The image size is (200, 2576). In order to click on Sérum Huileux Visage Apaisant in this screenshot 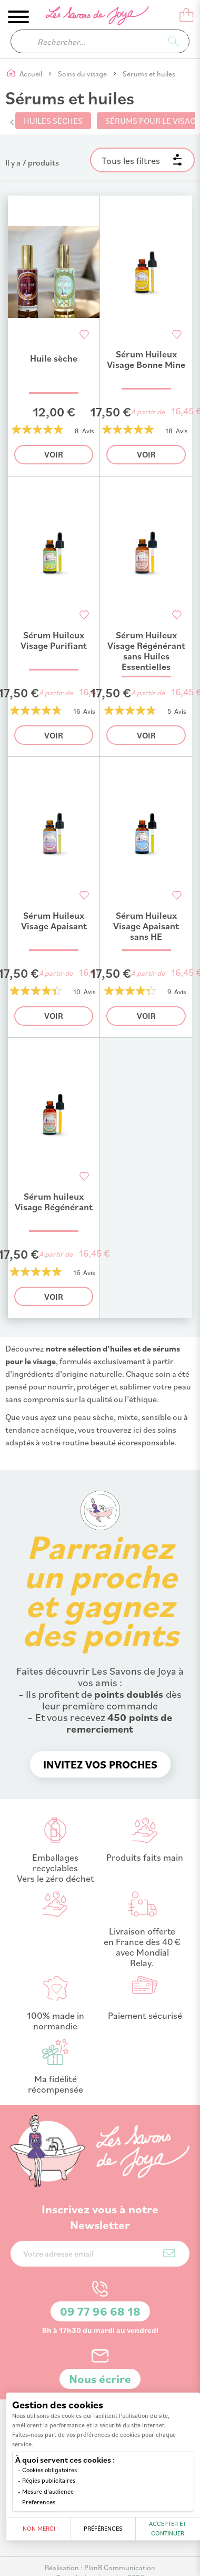, I will do `click(54, 920)`.